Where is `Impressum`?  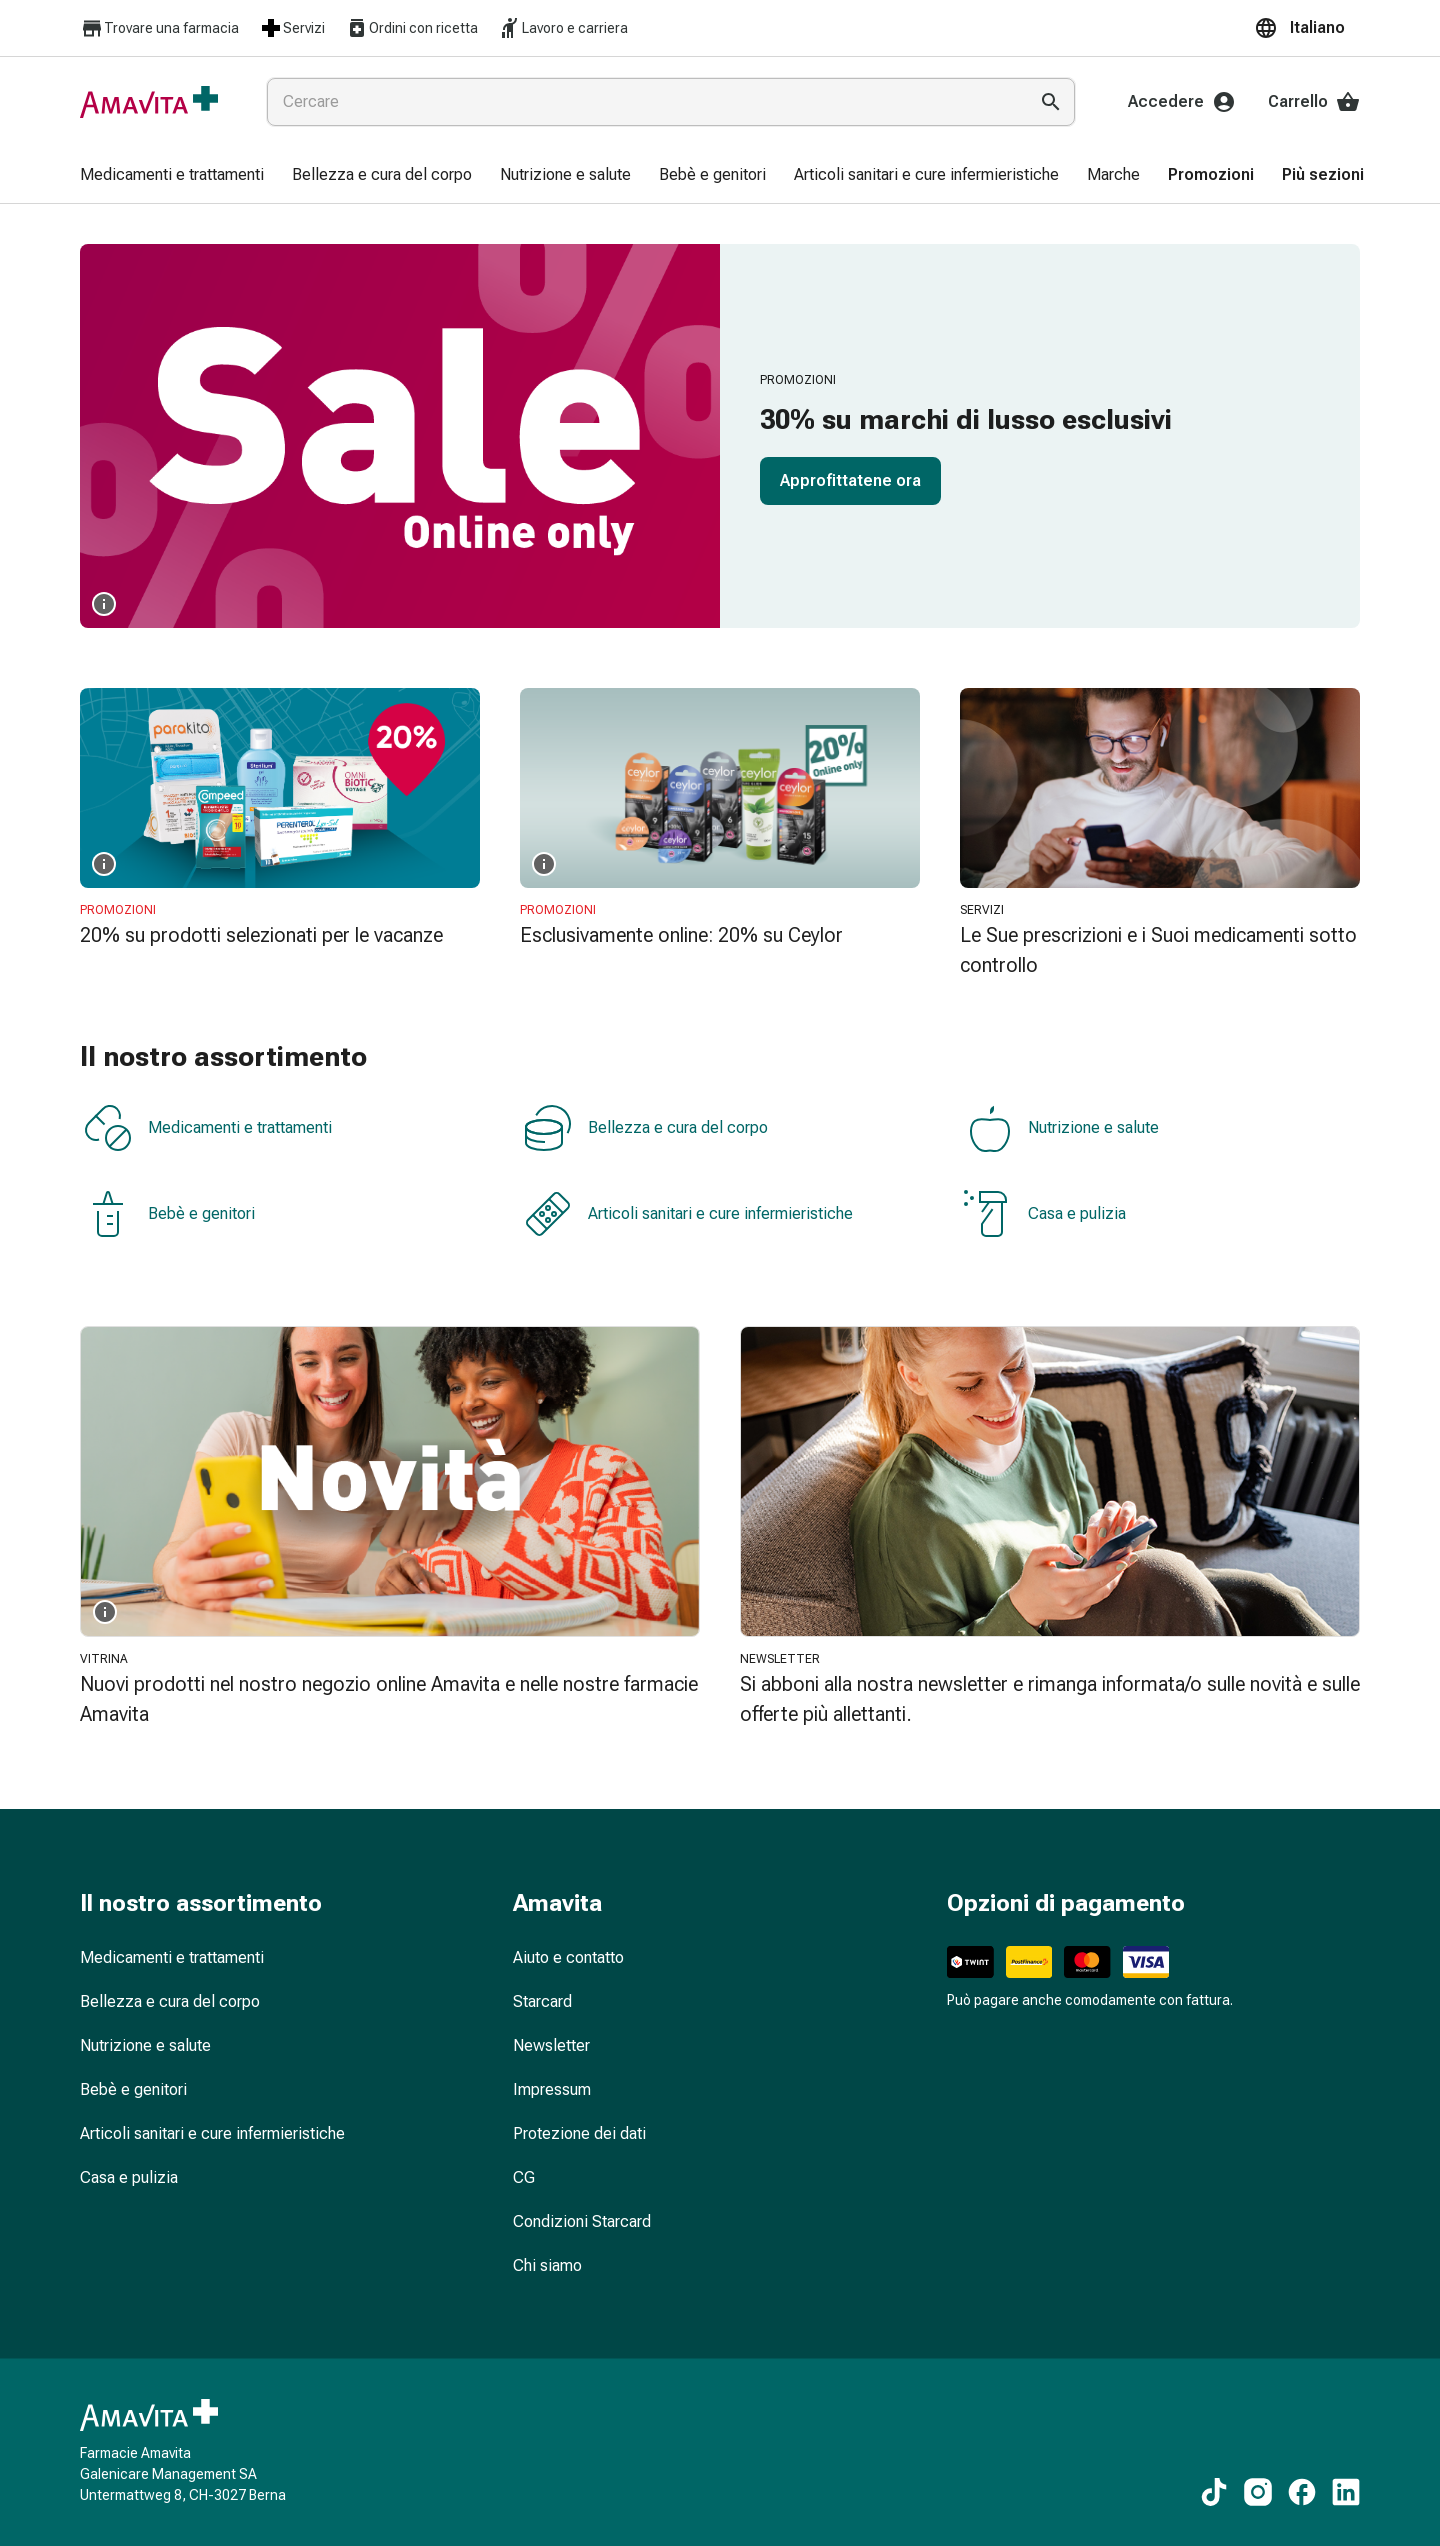 Impressum is located at coordinates (552, 2089).